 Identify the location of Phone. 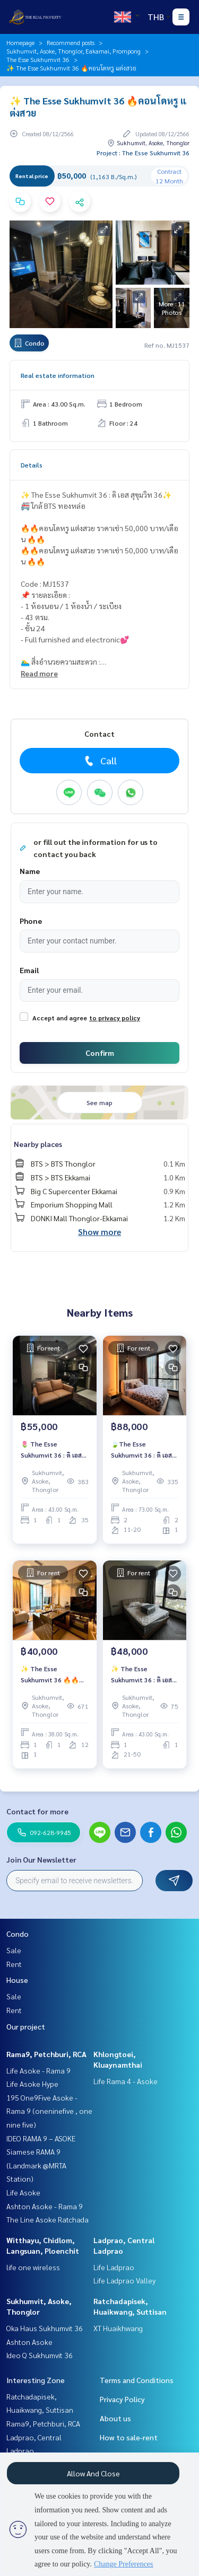
(31, 920).